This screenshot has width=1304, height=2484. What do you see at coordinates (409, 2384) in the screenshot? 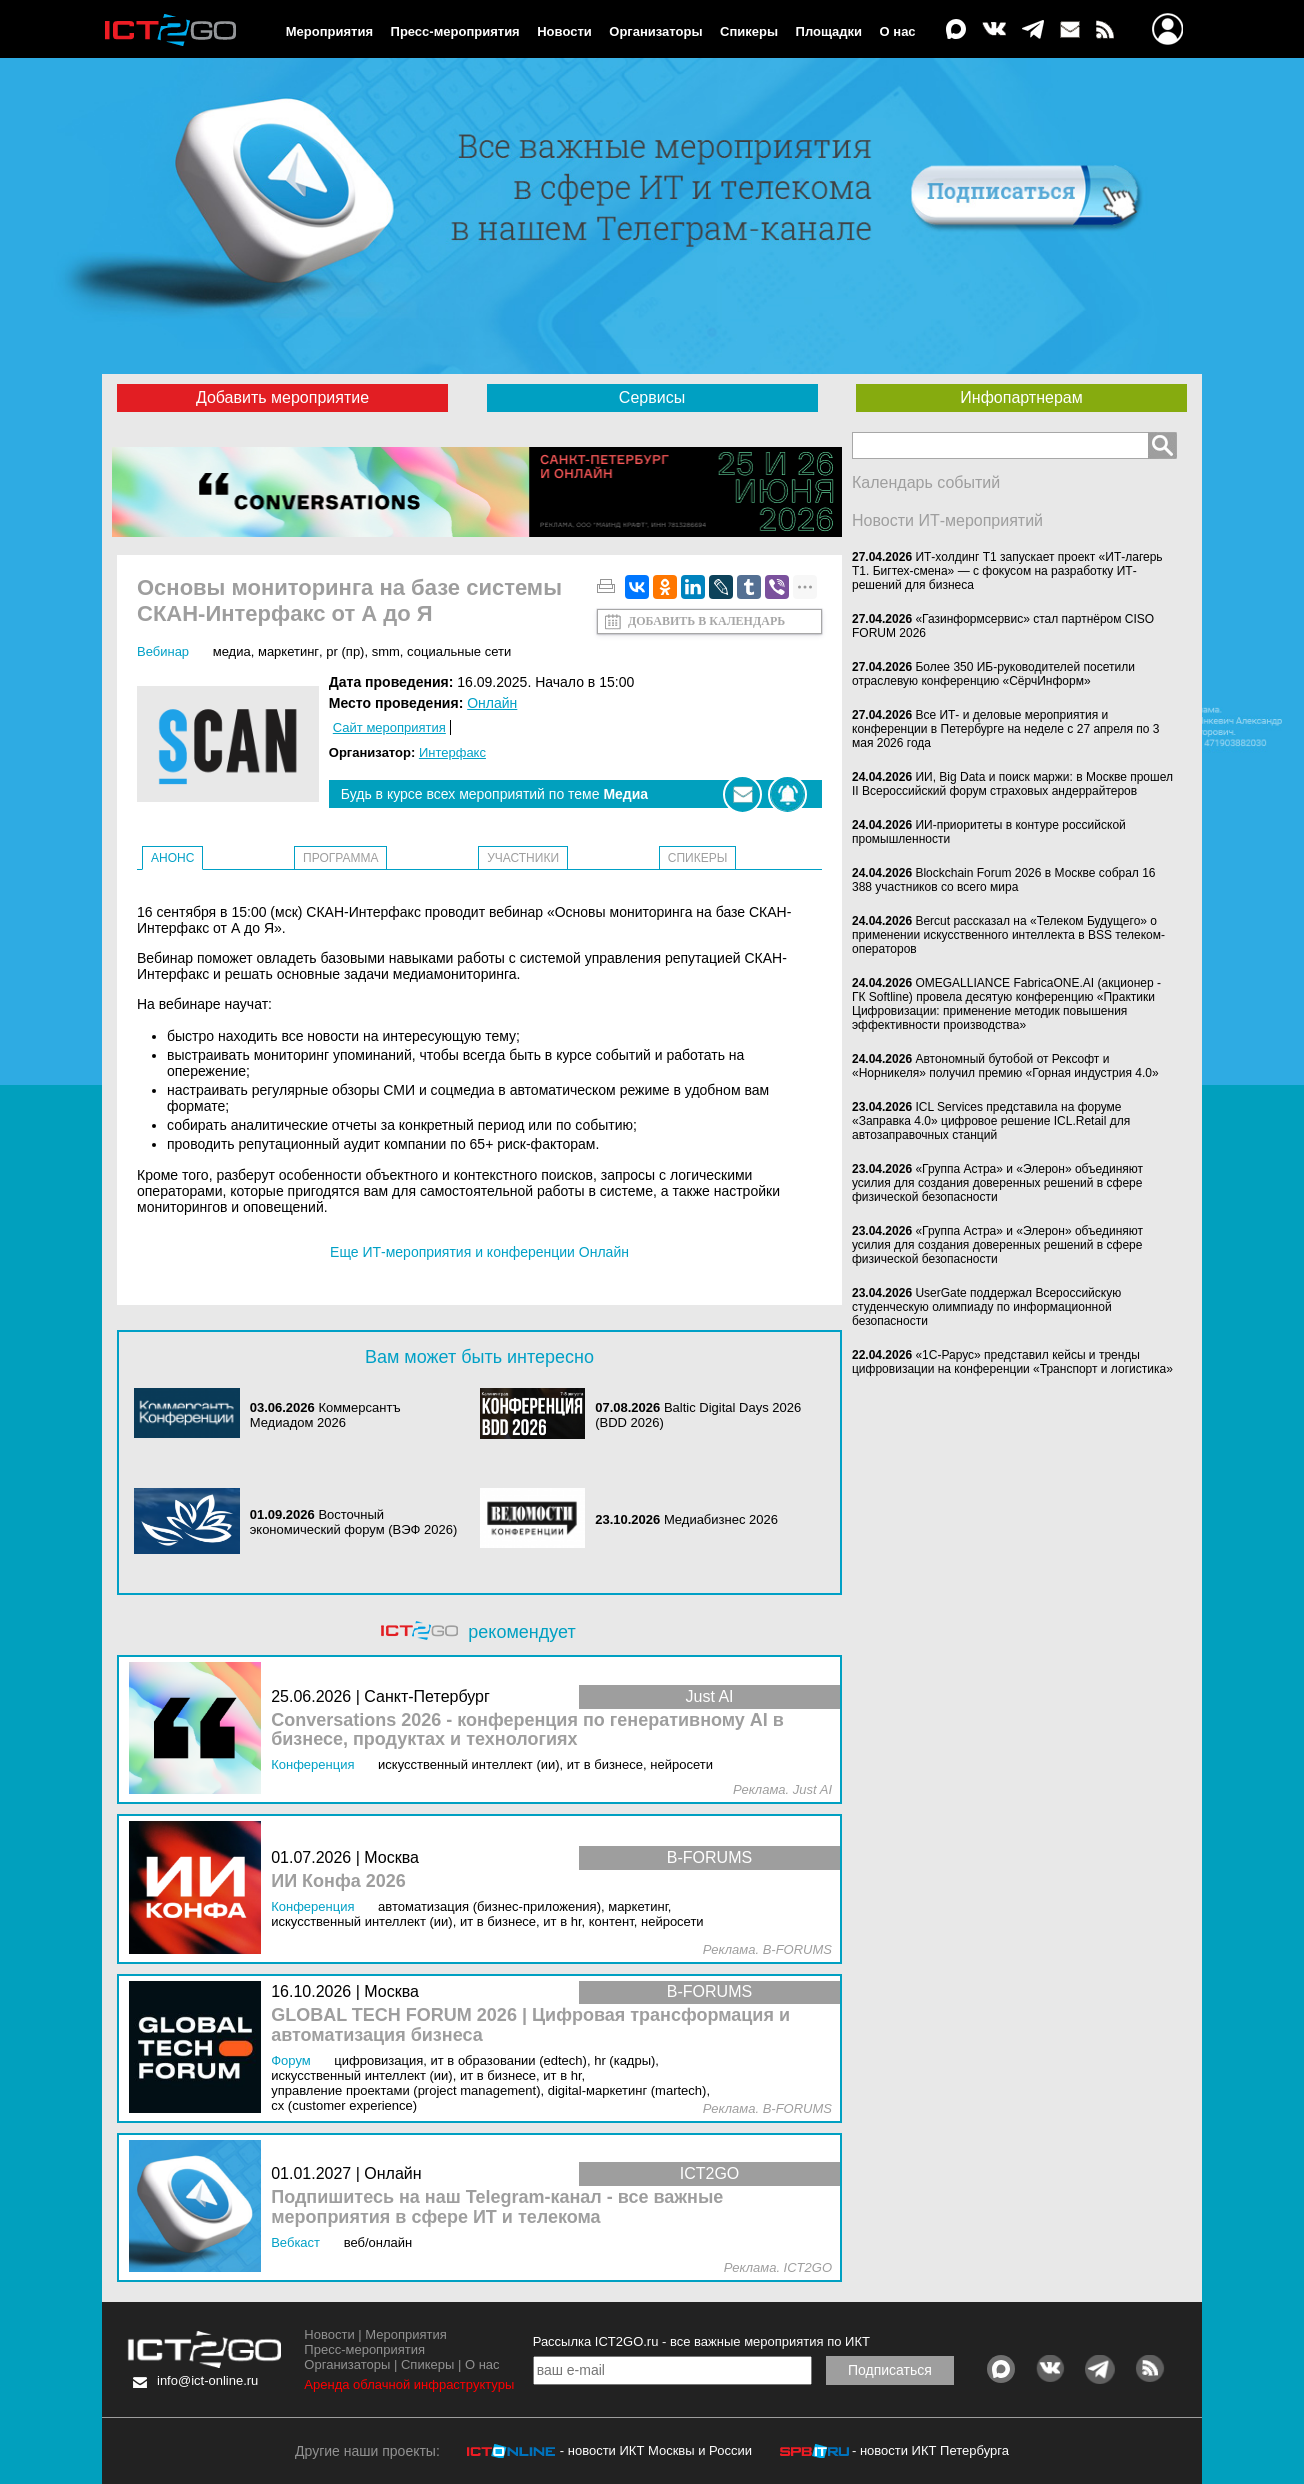
I see `Аренда облачной инфраструктуры` at bounding box center [409, 2384].